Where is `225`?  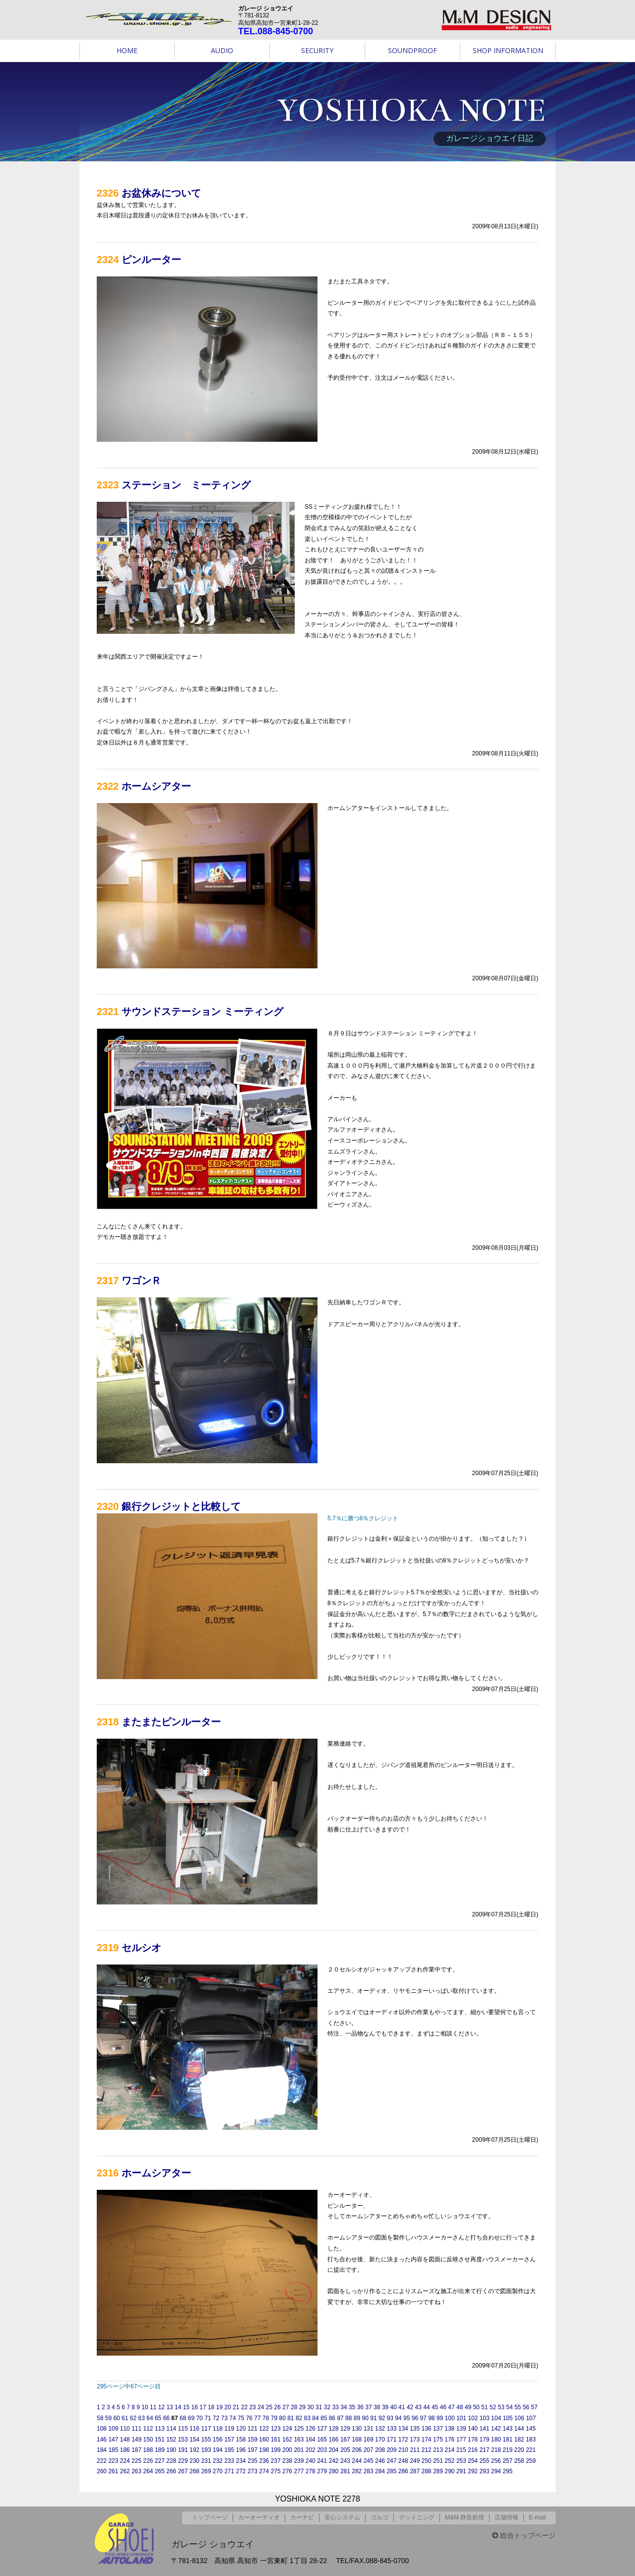
225 is located at coordinates (136, 2460).